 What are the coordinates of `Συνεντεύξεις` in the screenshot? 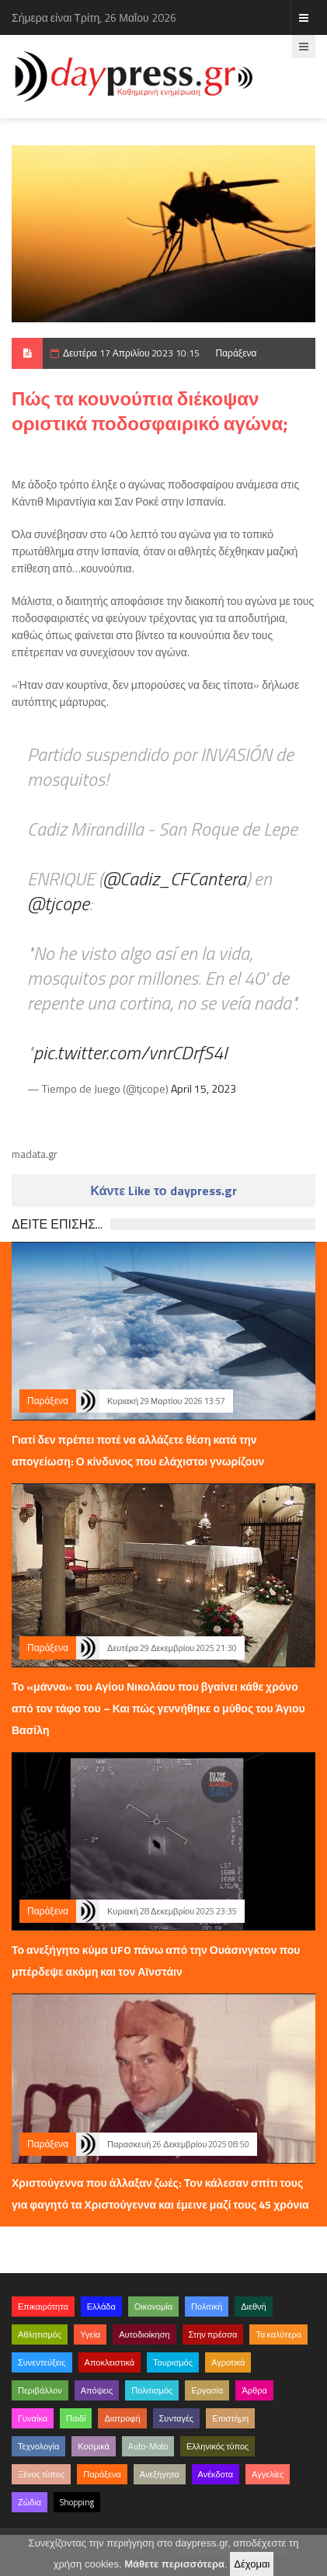 It's located at (42, 2362).